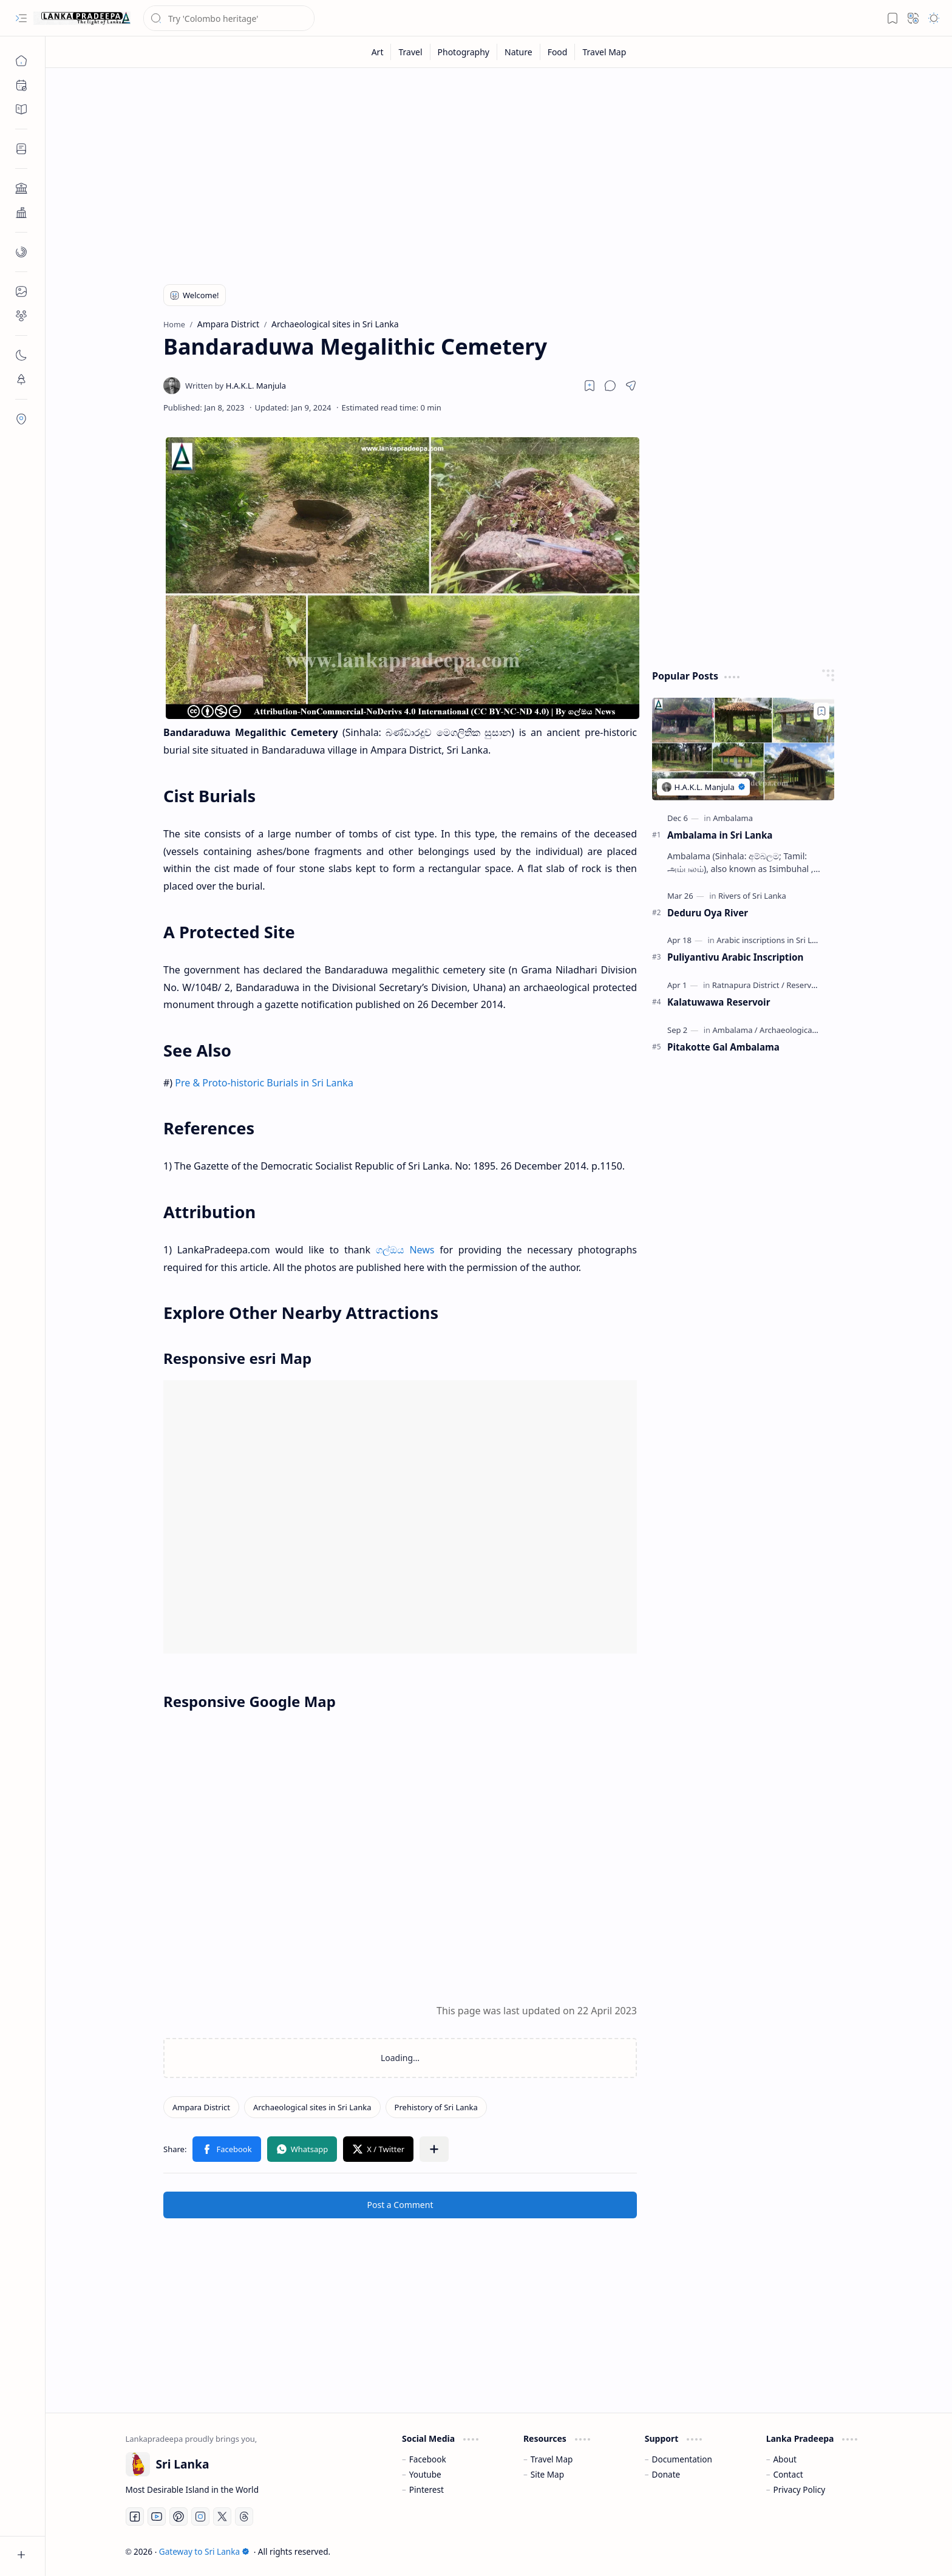 The height and width of the screenshot is (2576, 952). What do you see at coordinates (775, 940) in the screenshot?
I see `[Arabic inscriptions in Sri Lanka]` at bounding box center [775, 940].